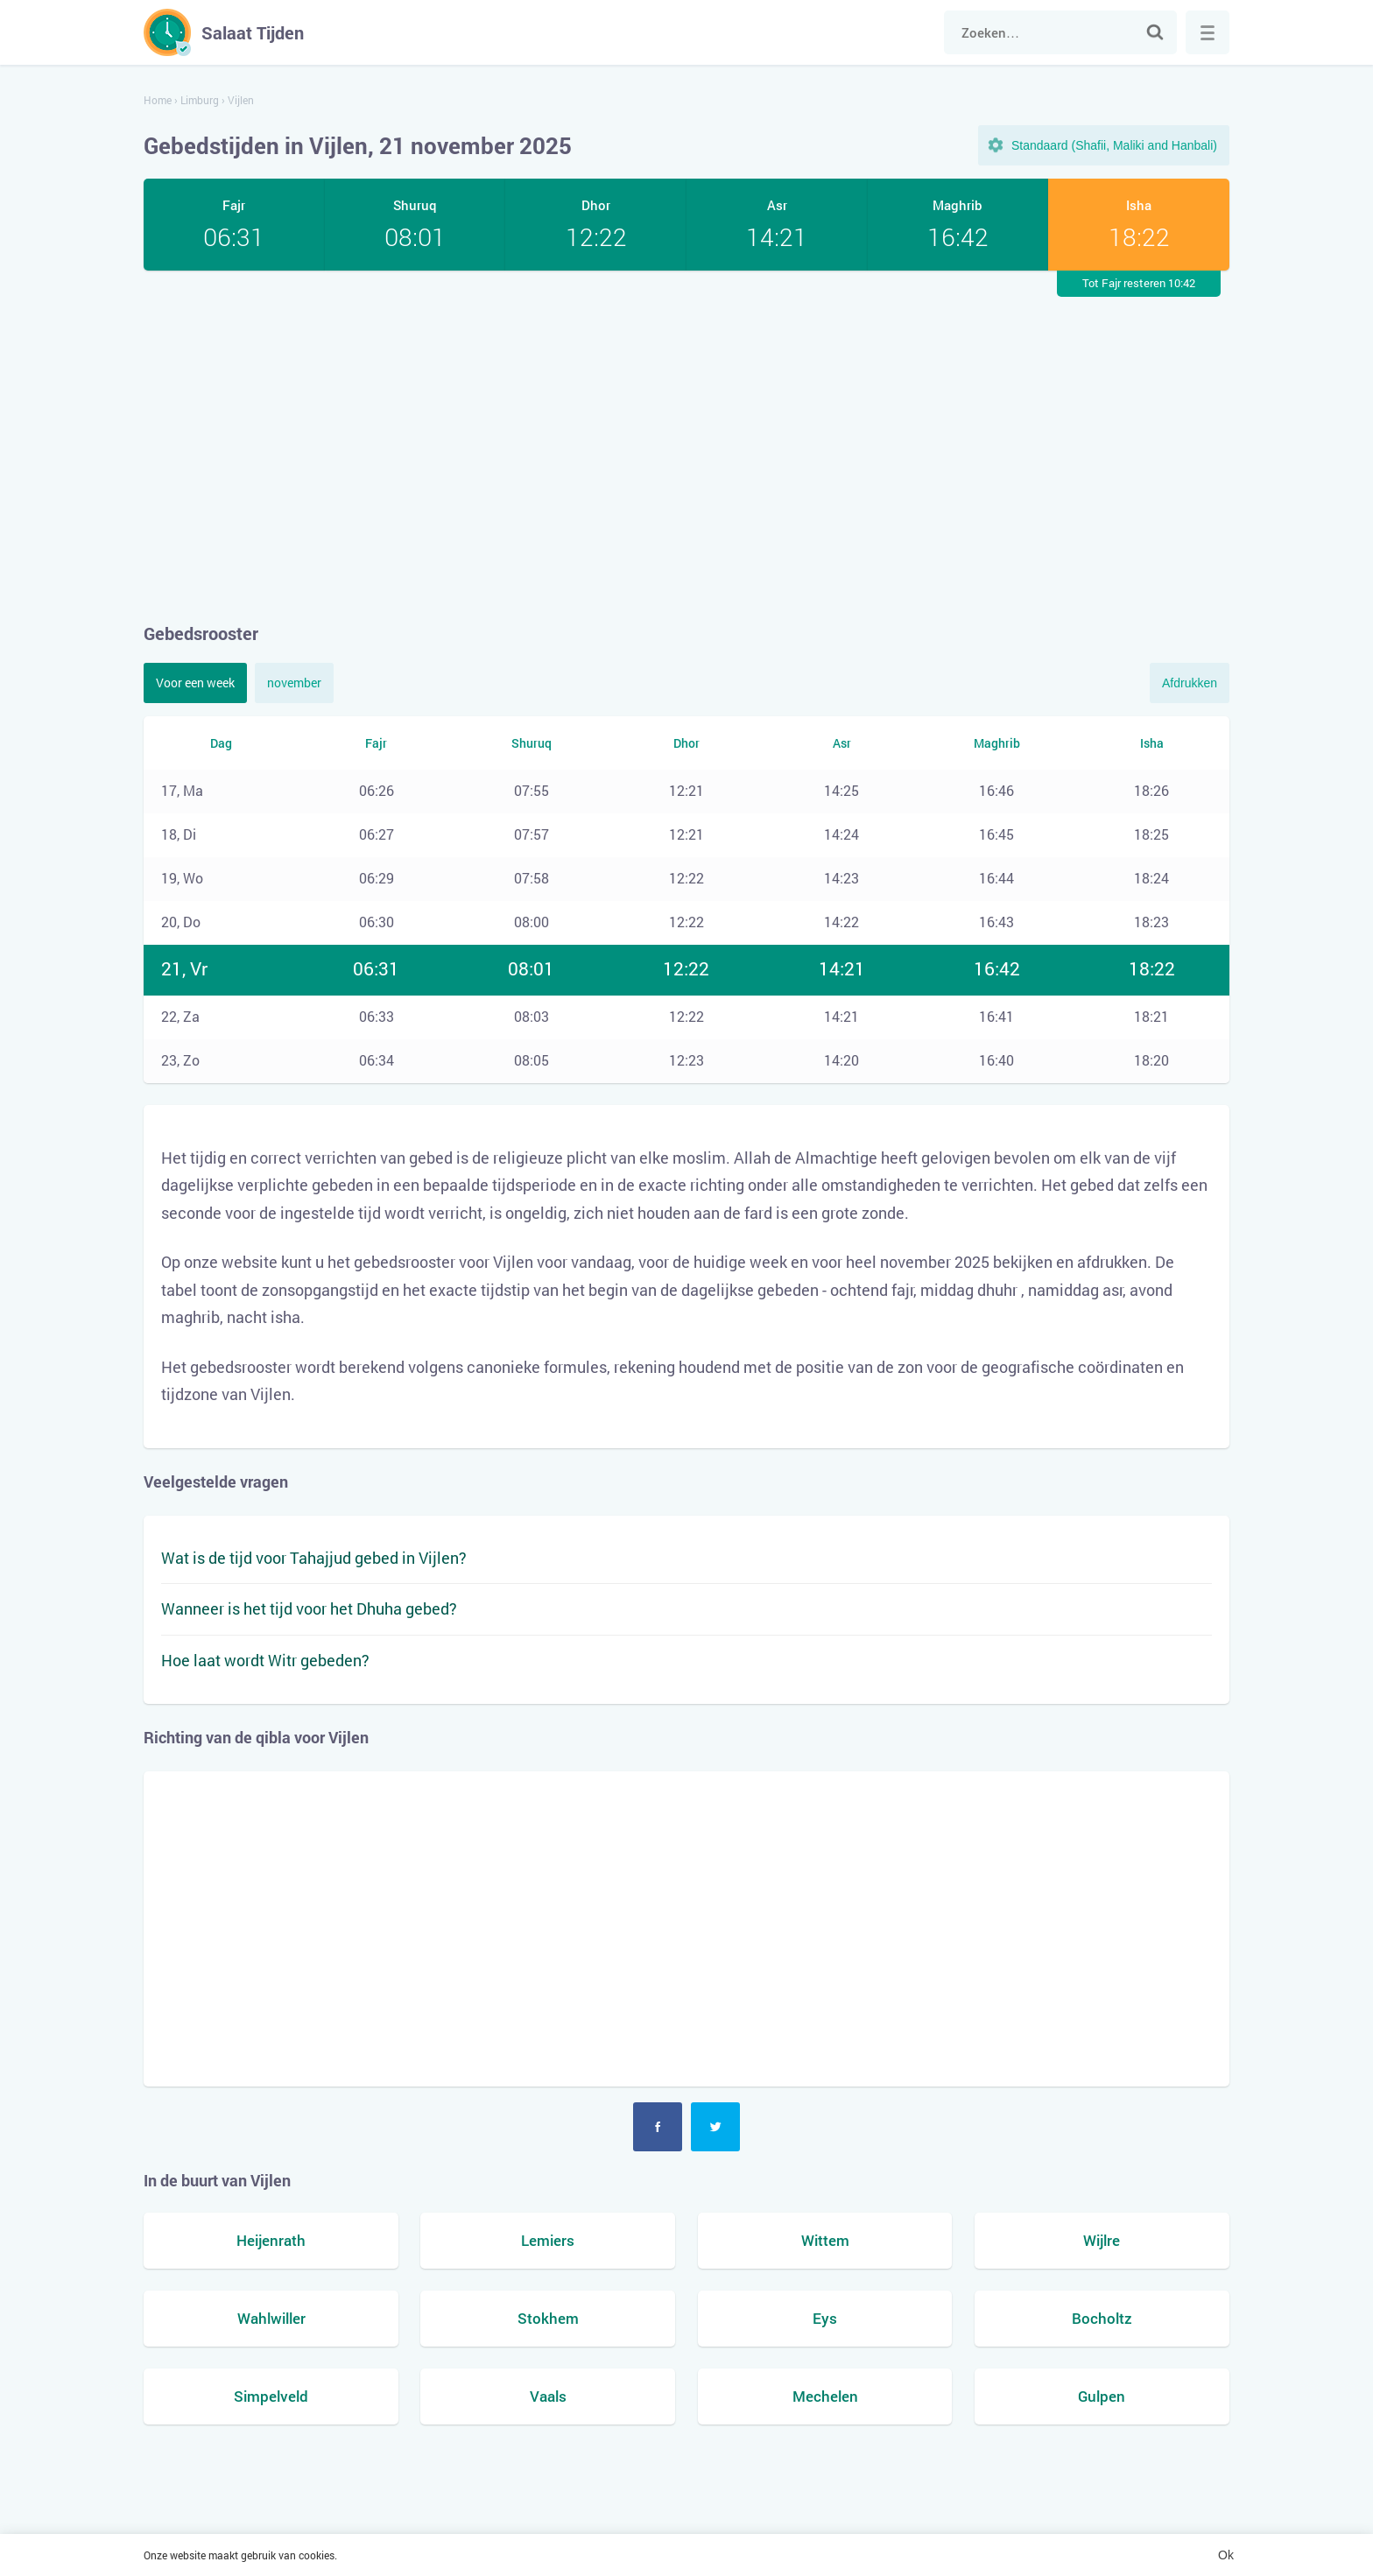 The width and height of the screenshot is (1373, 2576). I want to click on Ok, so click(1226, 2555).